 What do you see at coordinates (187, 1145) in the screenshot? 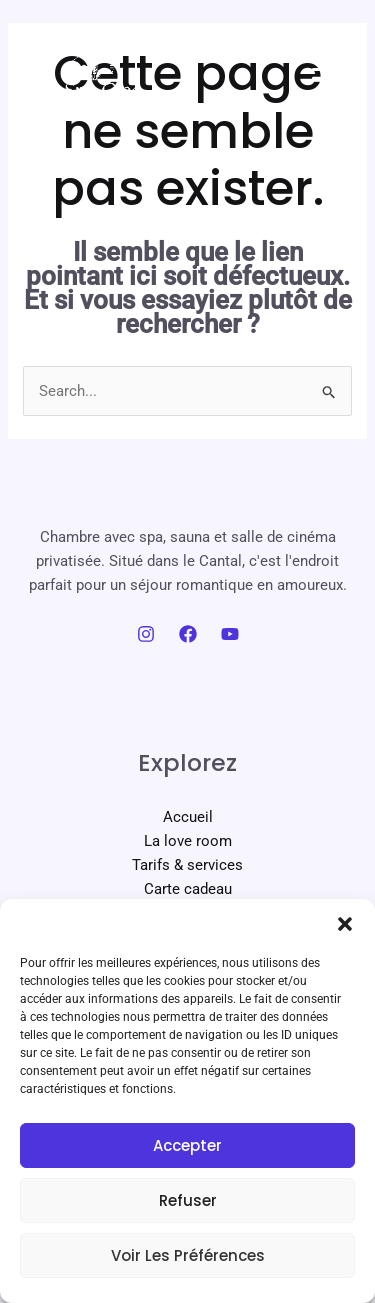
I see `Accepter` at bounding box center [187, 1145].